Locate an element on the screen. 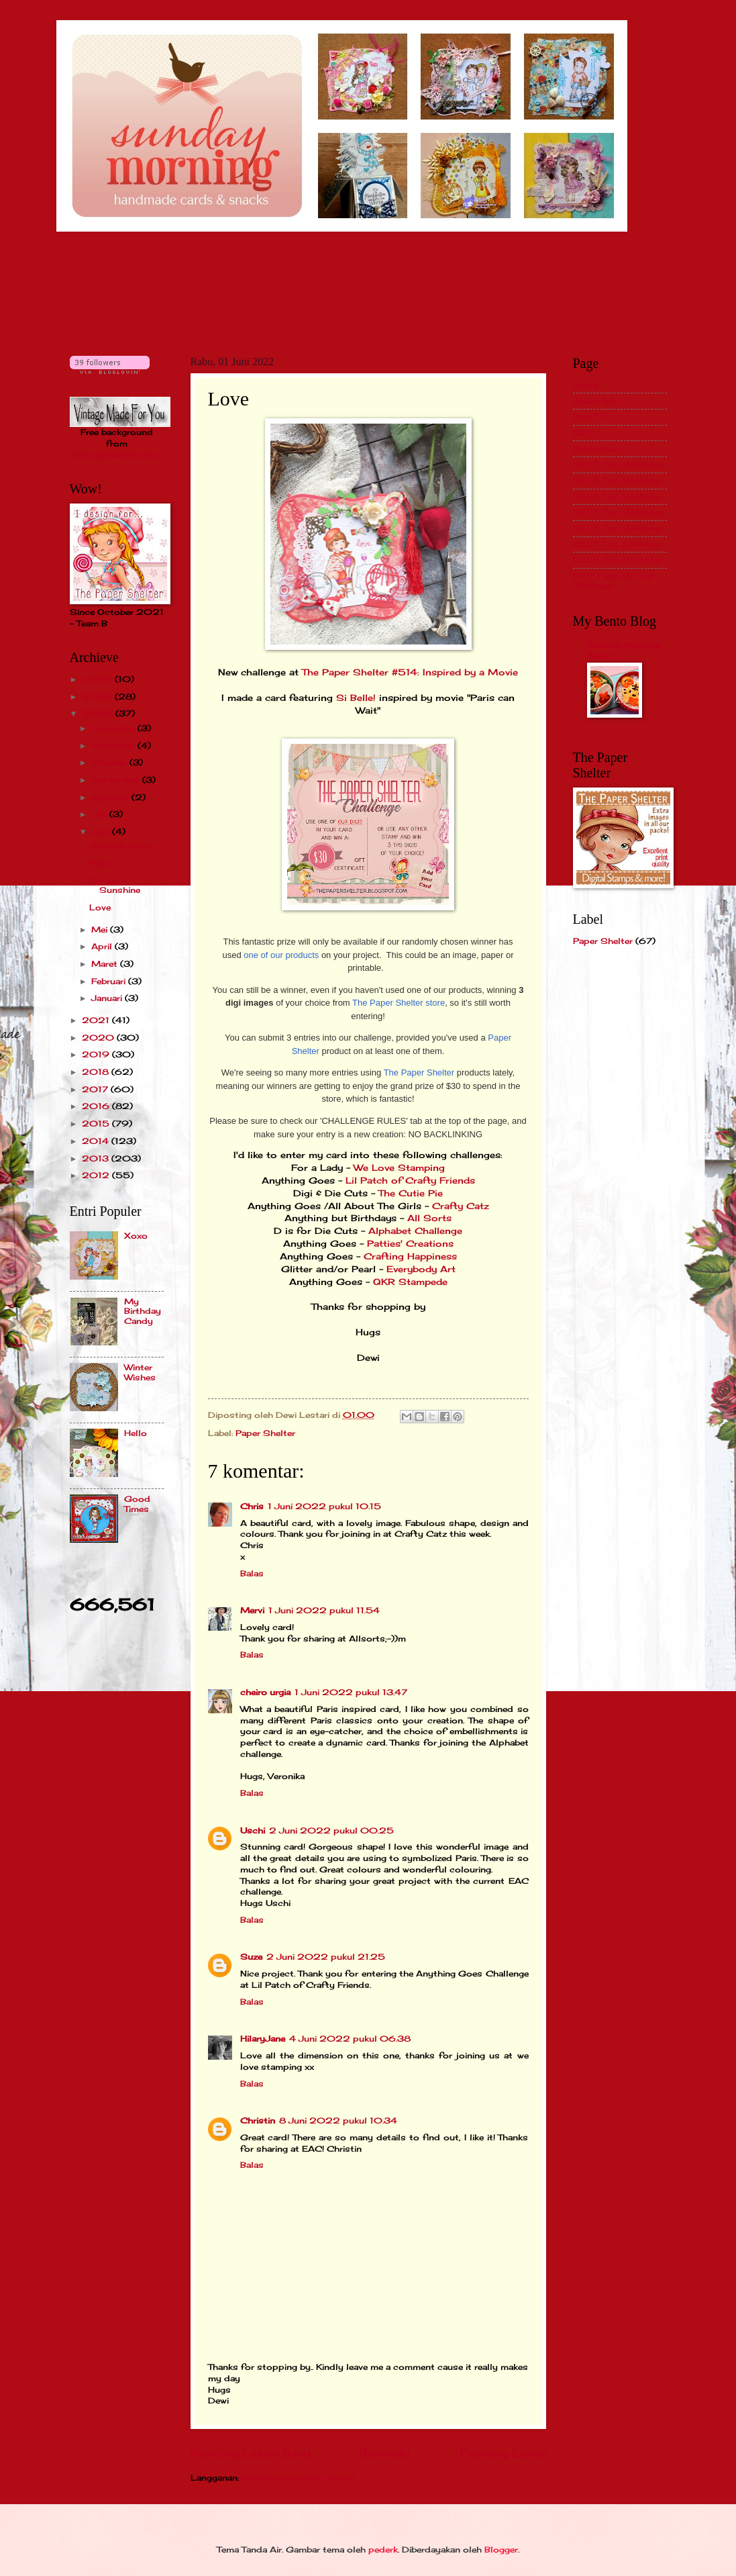 This screenshot has width=736, height=2576. 1 Juni 2022 pukul 11.54 is located at coordinates (324, 1610).